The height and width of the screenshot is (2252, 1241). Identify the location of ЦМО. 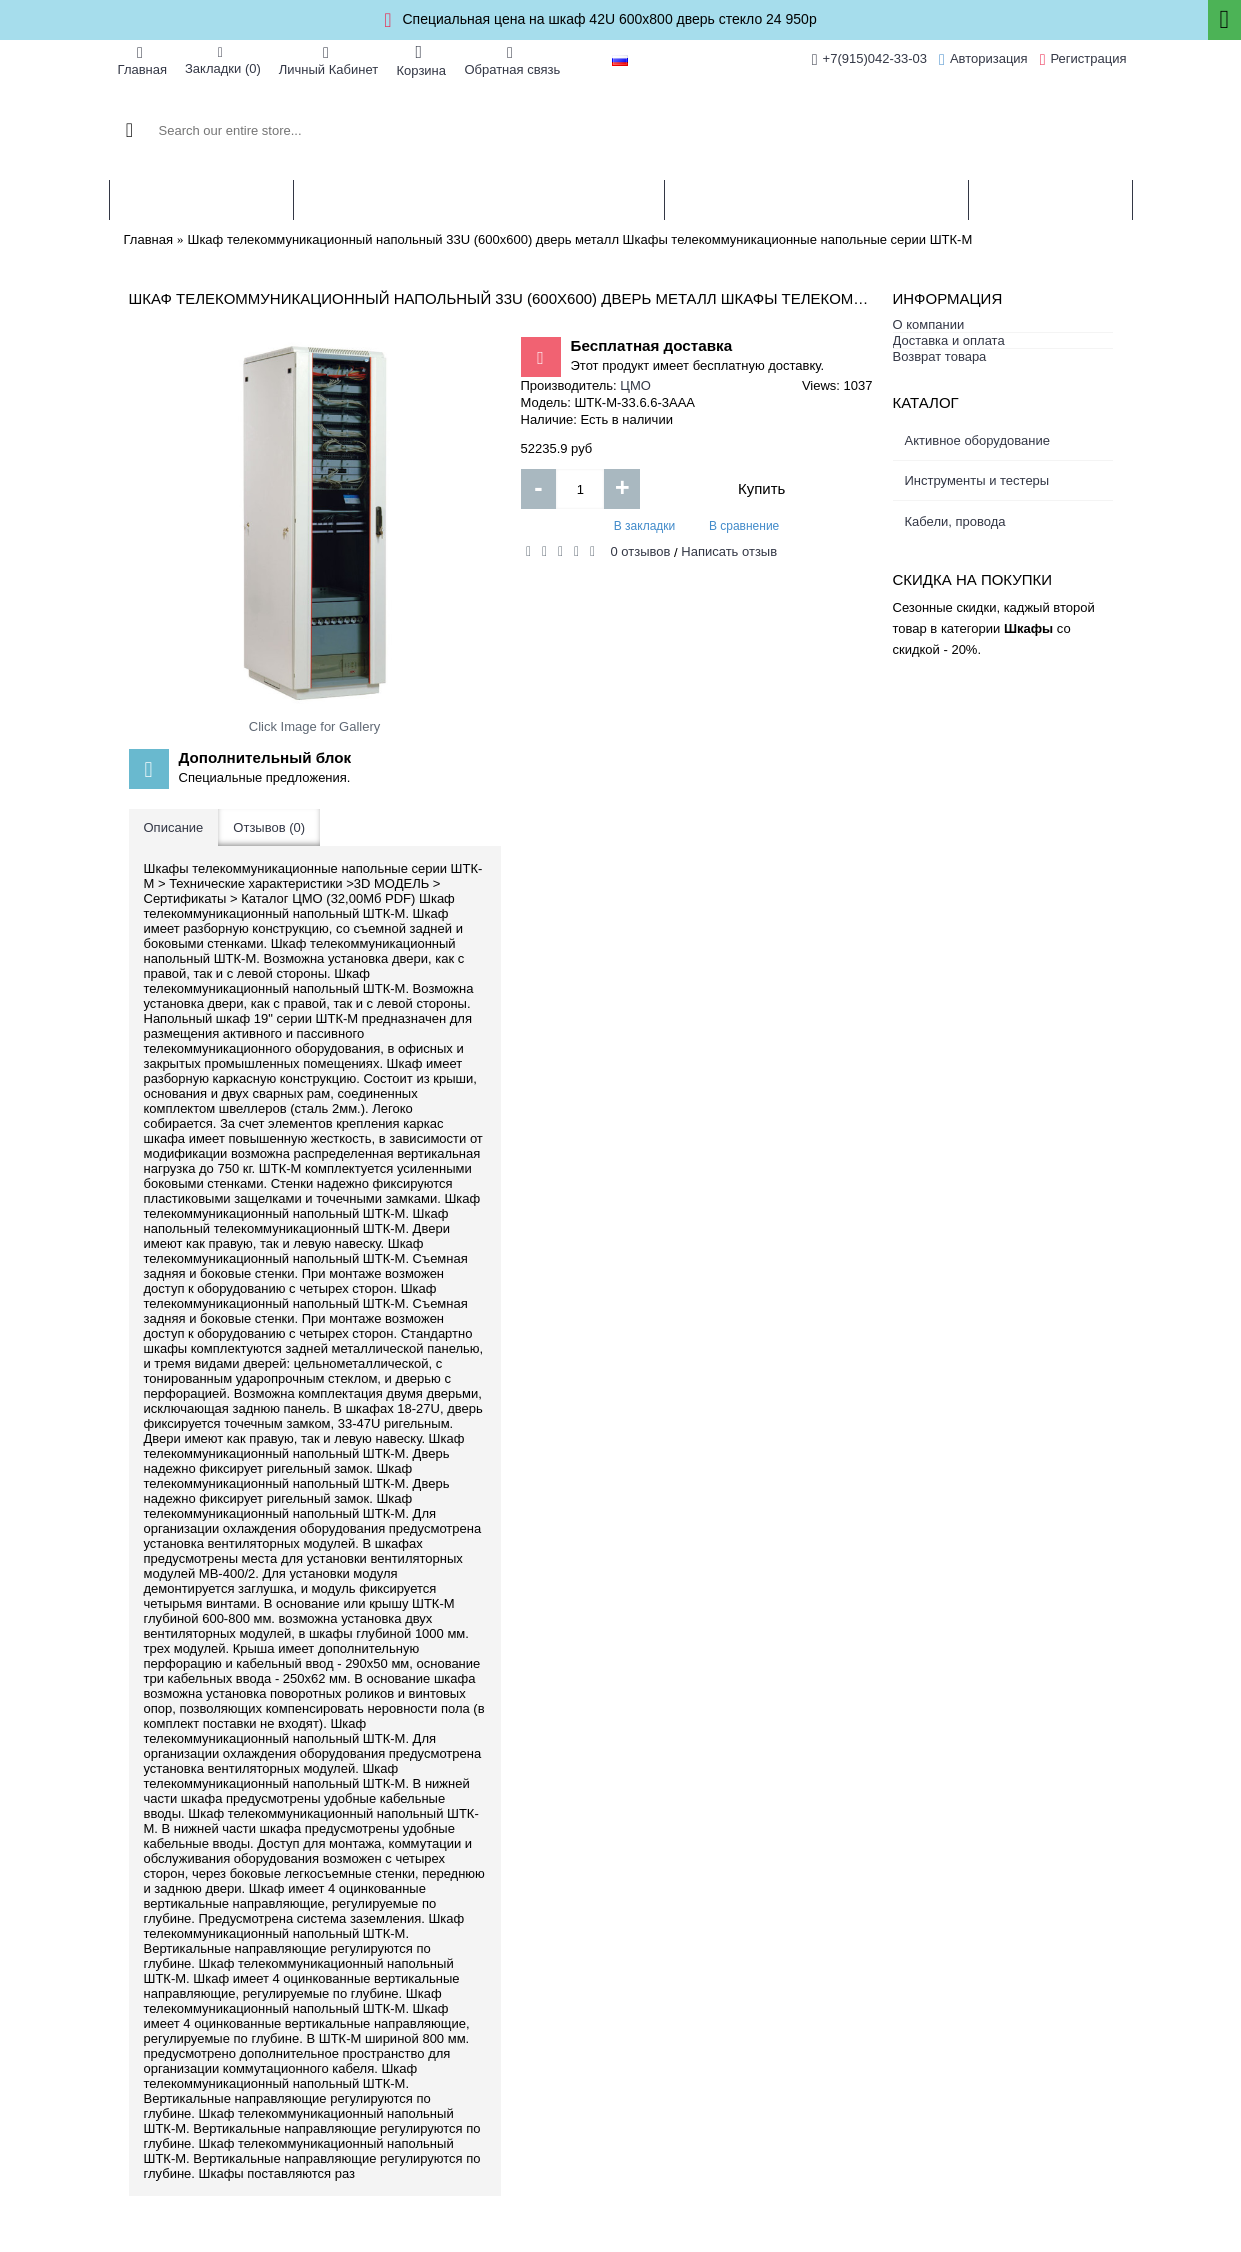
(635, 385).